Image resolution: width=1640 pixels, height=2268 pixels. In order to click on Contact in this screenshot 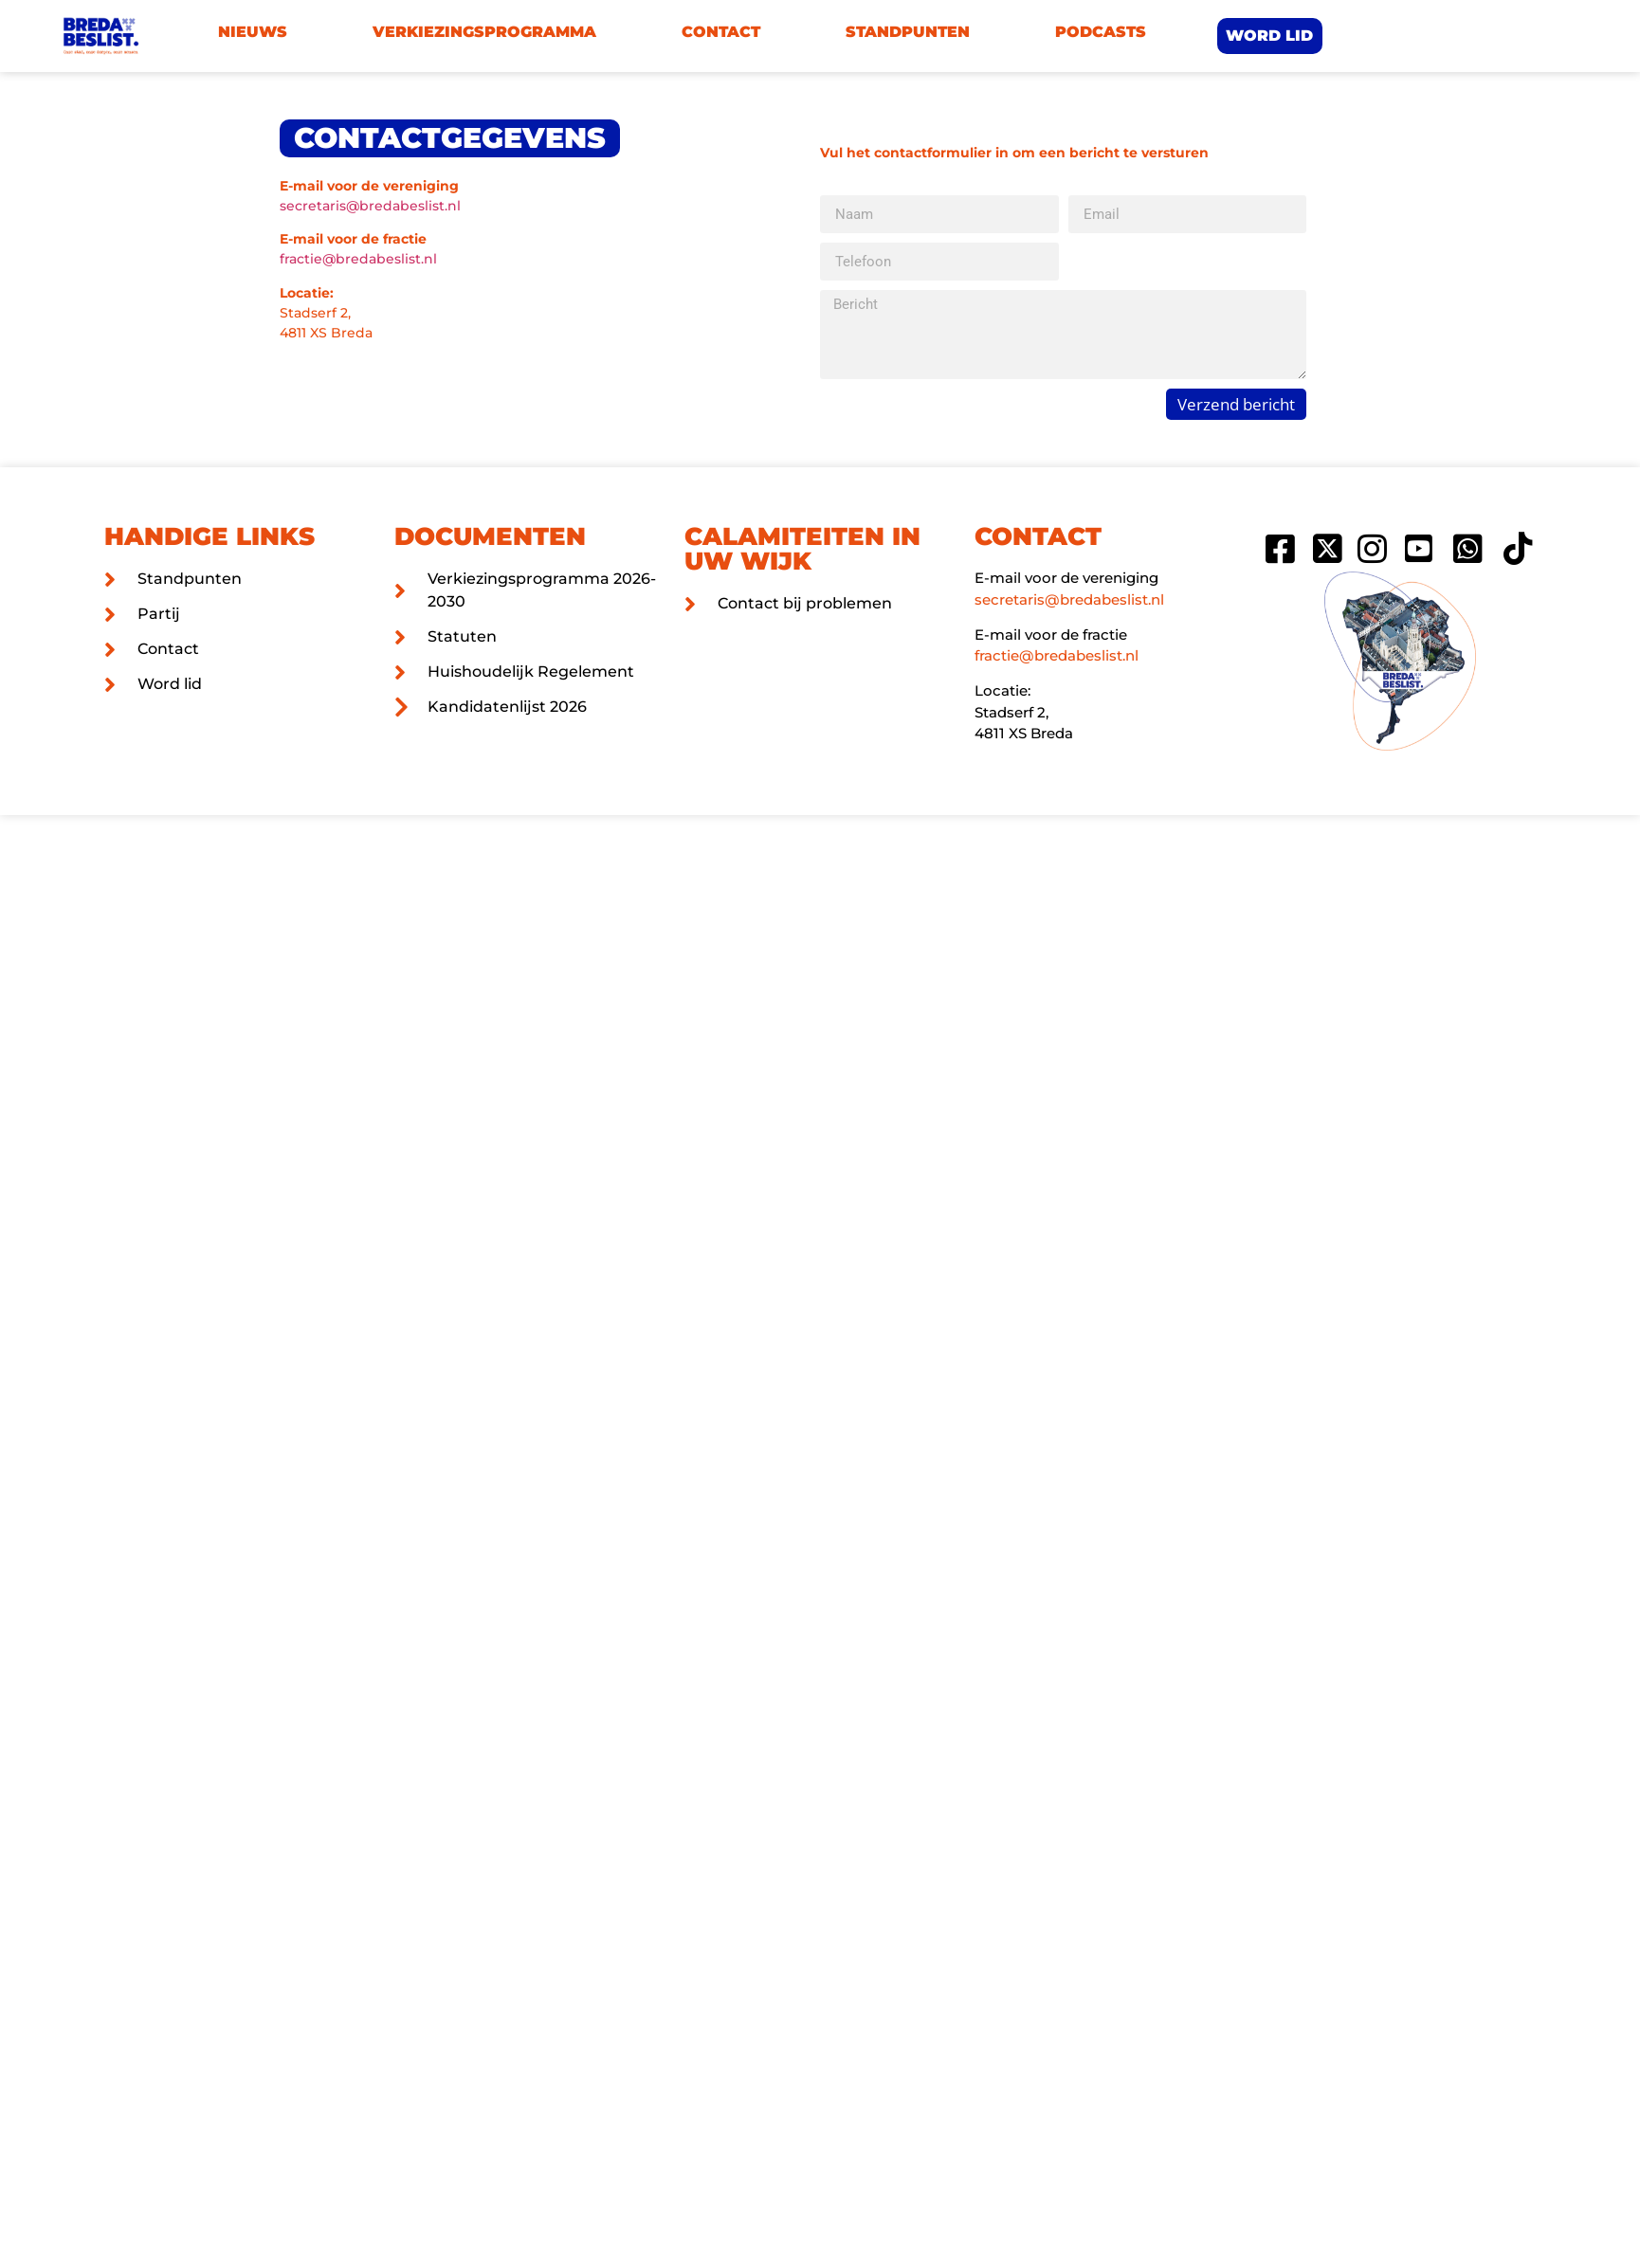, I will do `click(721, 32)`.